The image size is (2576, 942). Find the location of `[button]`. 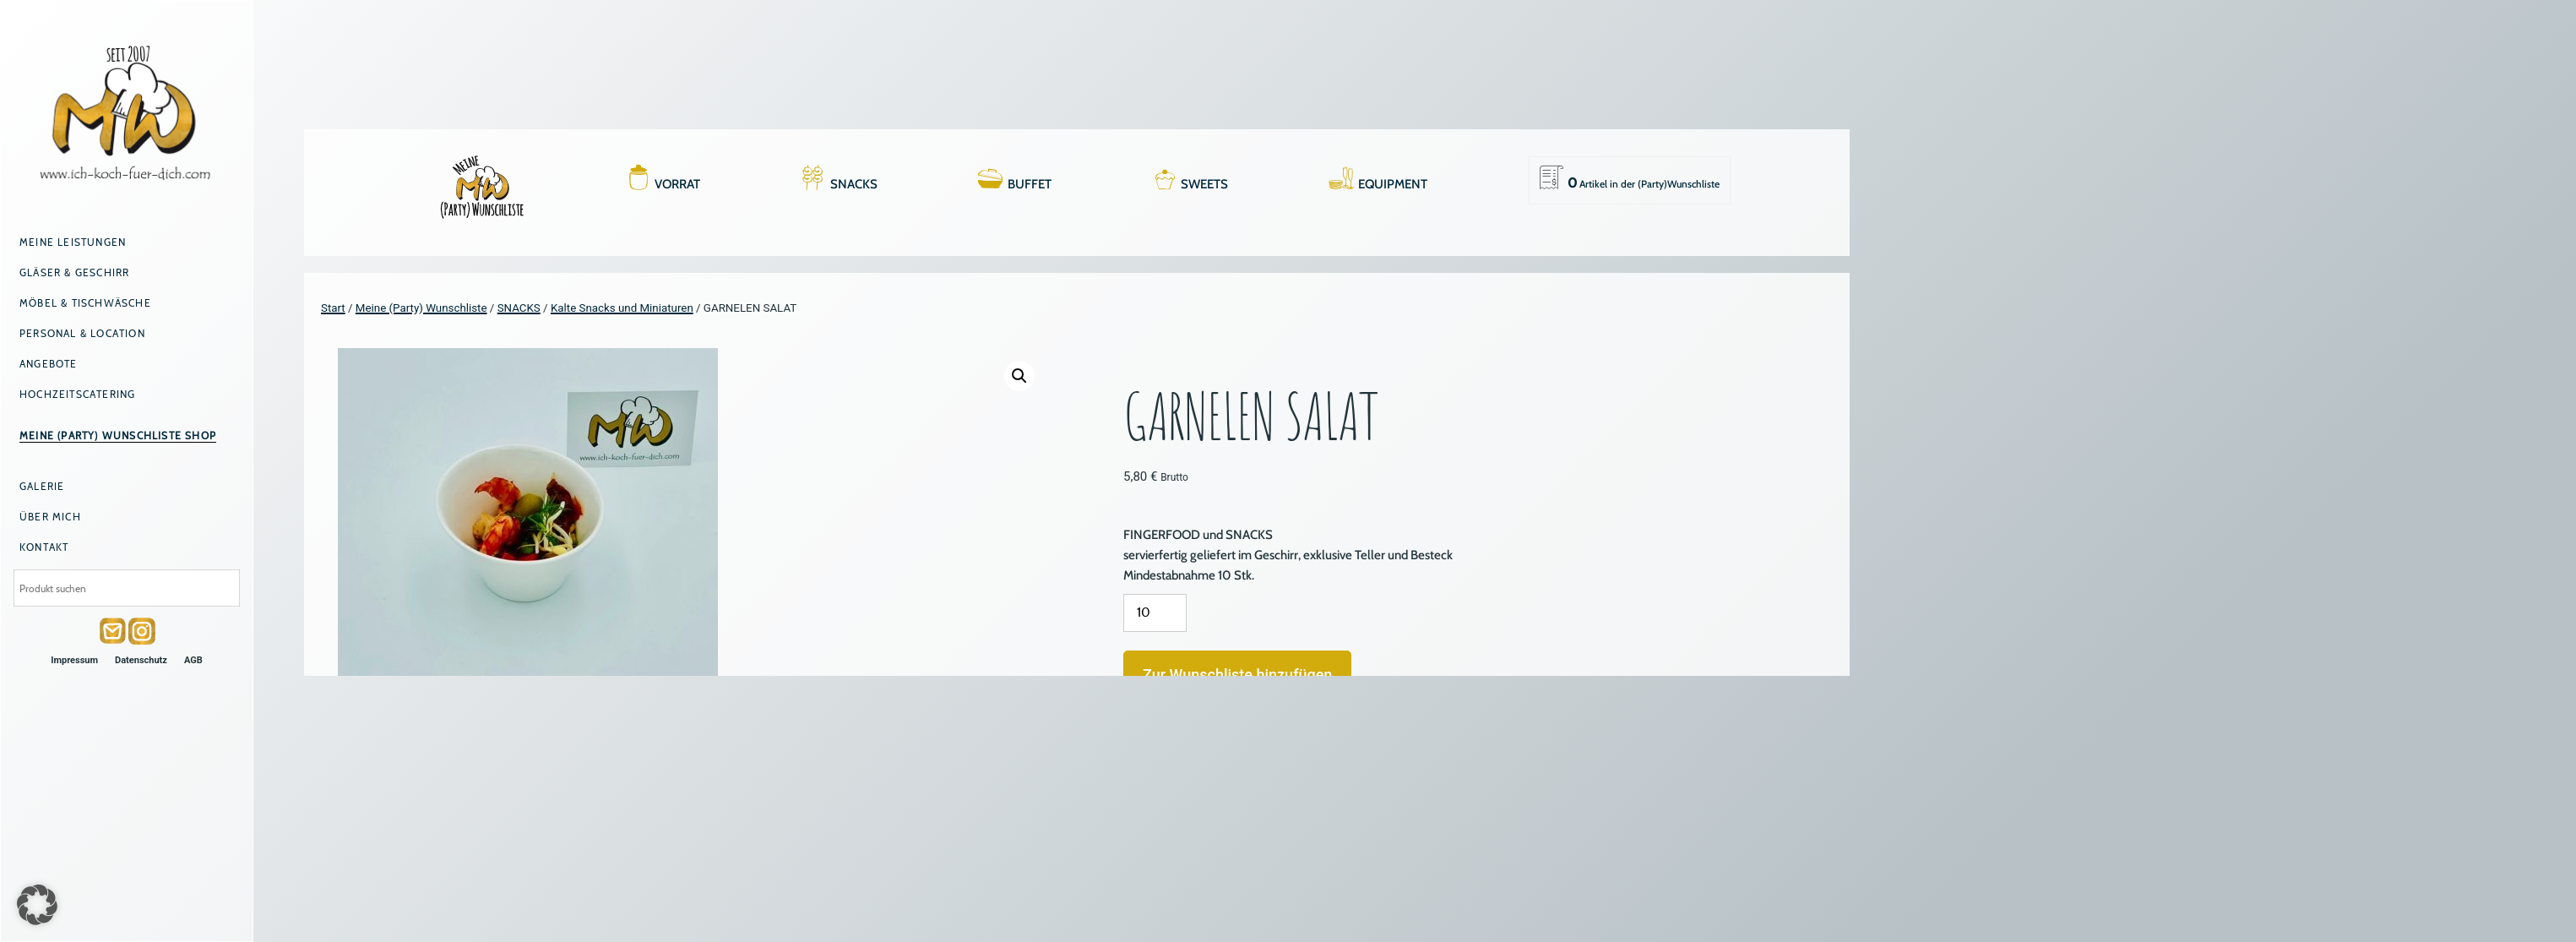

[button] is located at coordinates (1019, 376).